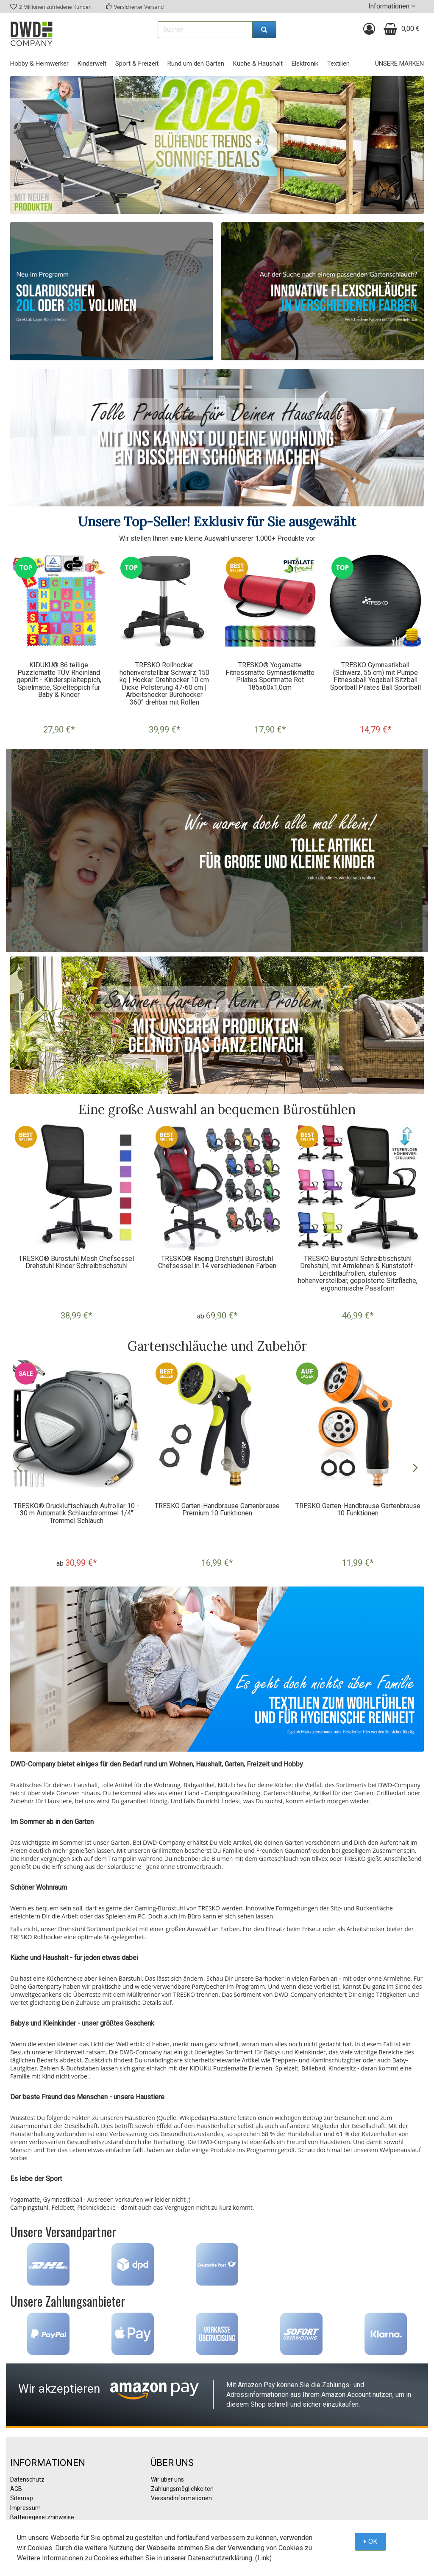 This screenshot has width=434, height=2576. What do you see at coordinates (181, 2498) in the screenshot?
I see `Versandinformationen` at bounding box center [181, 2498].